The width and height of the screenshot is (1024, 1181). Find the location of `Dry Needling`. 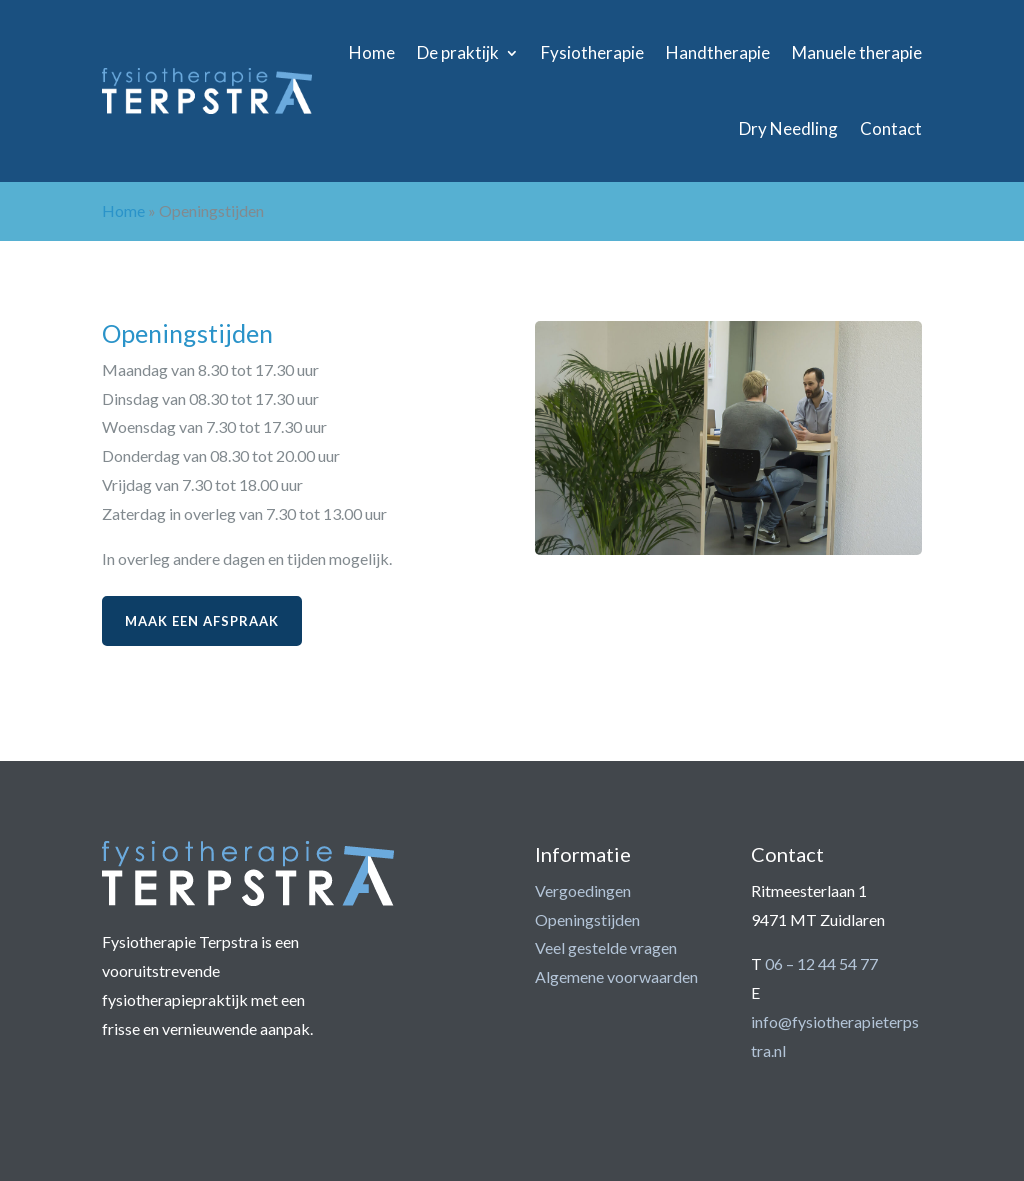

Dry Needling is located at coordinates (788, 128).